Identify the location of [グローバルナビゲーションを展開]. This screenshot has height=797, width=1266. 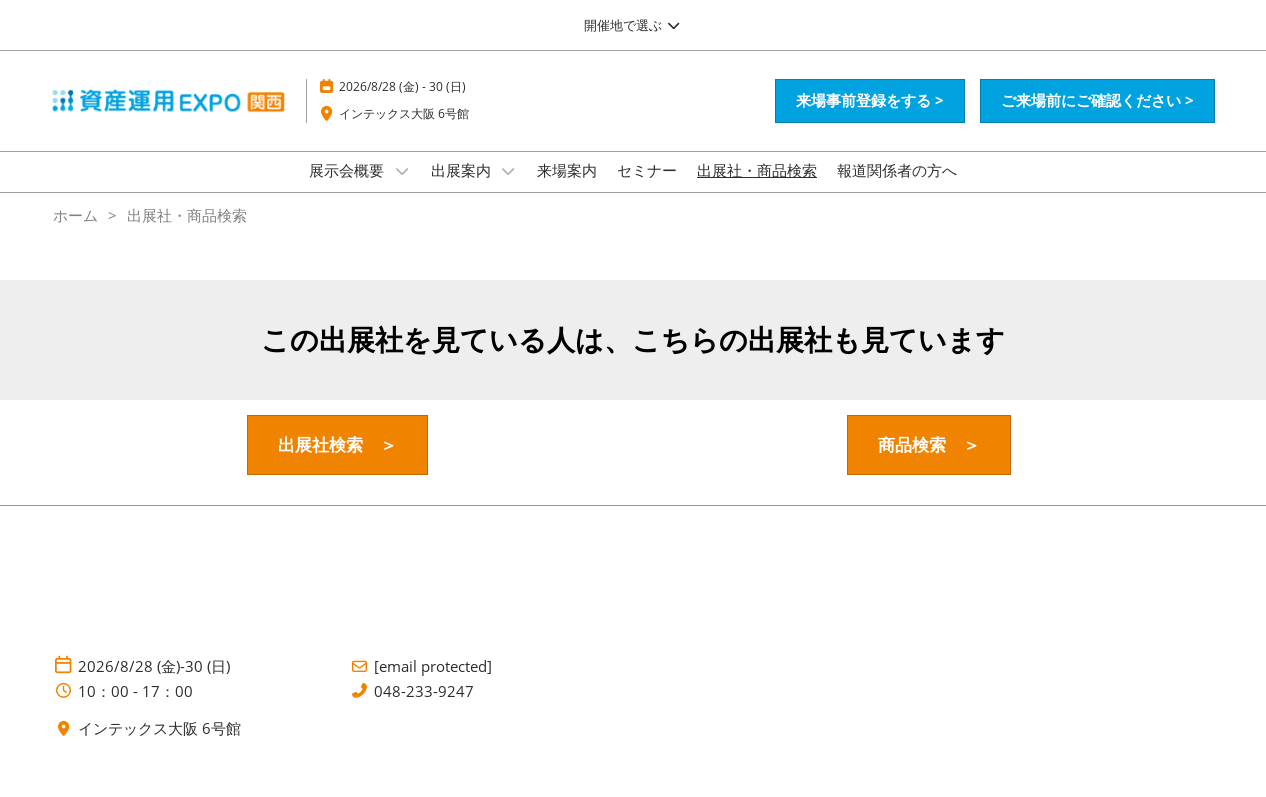
(632, 25).